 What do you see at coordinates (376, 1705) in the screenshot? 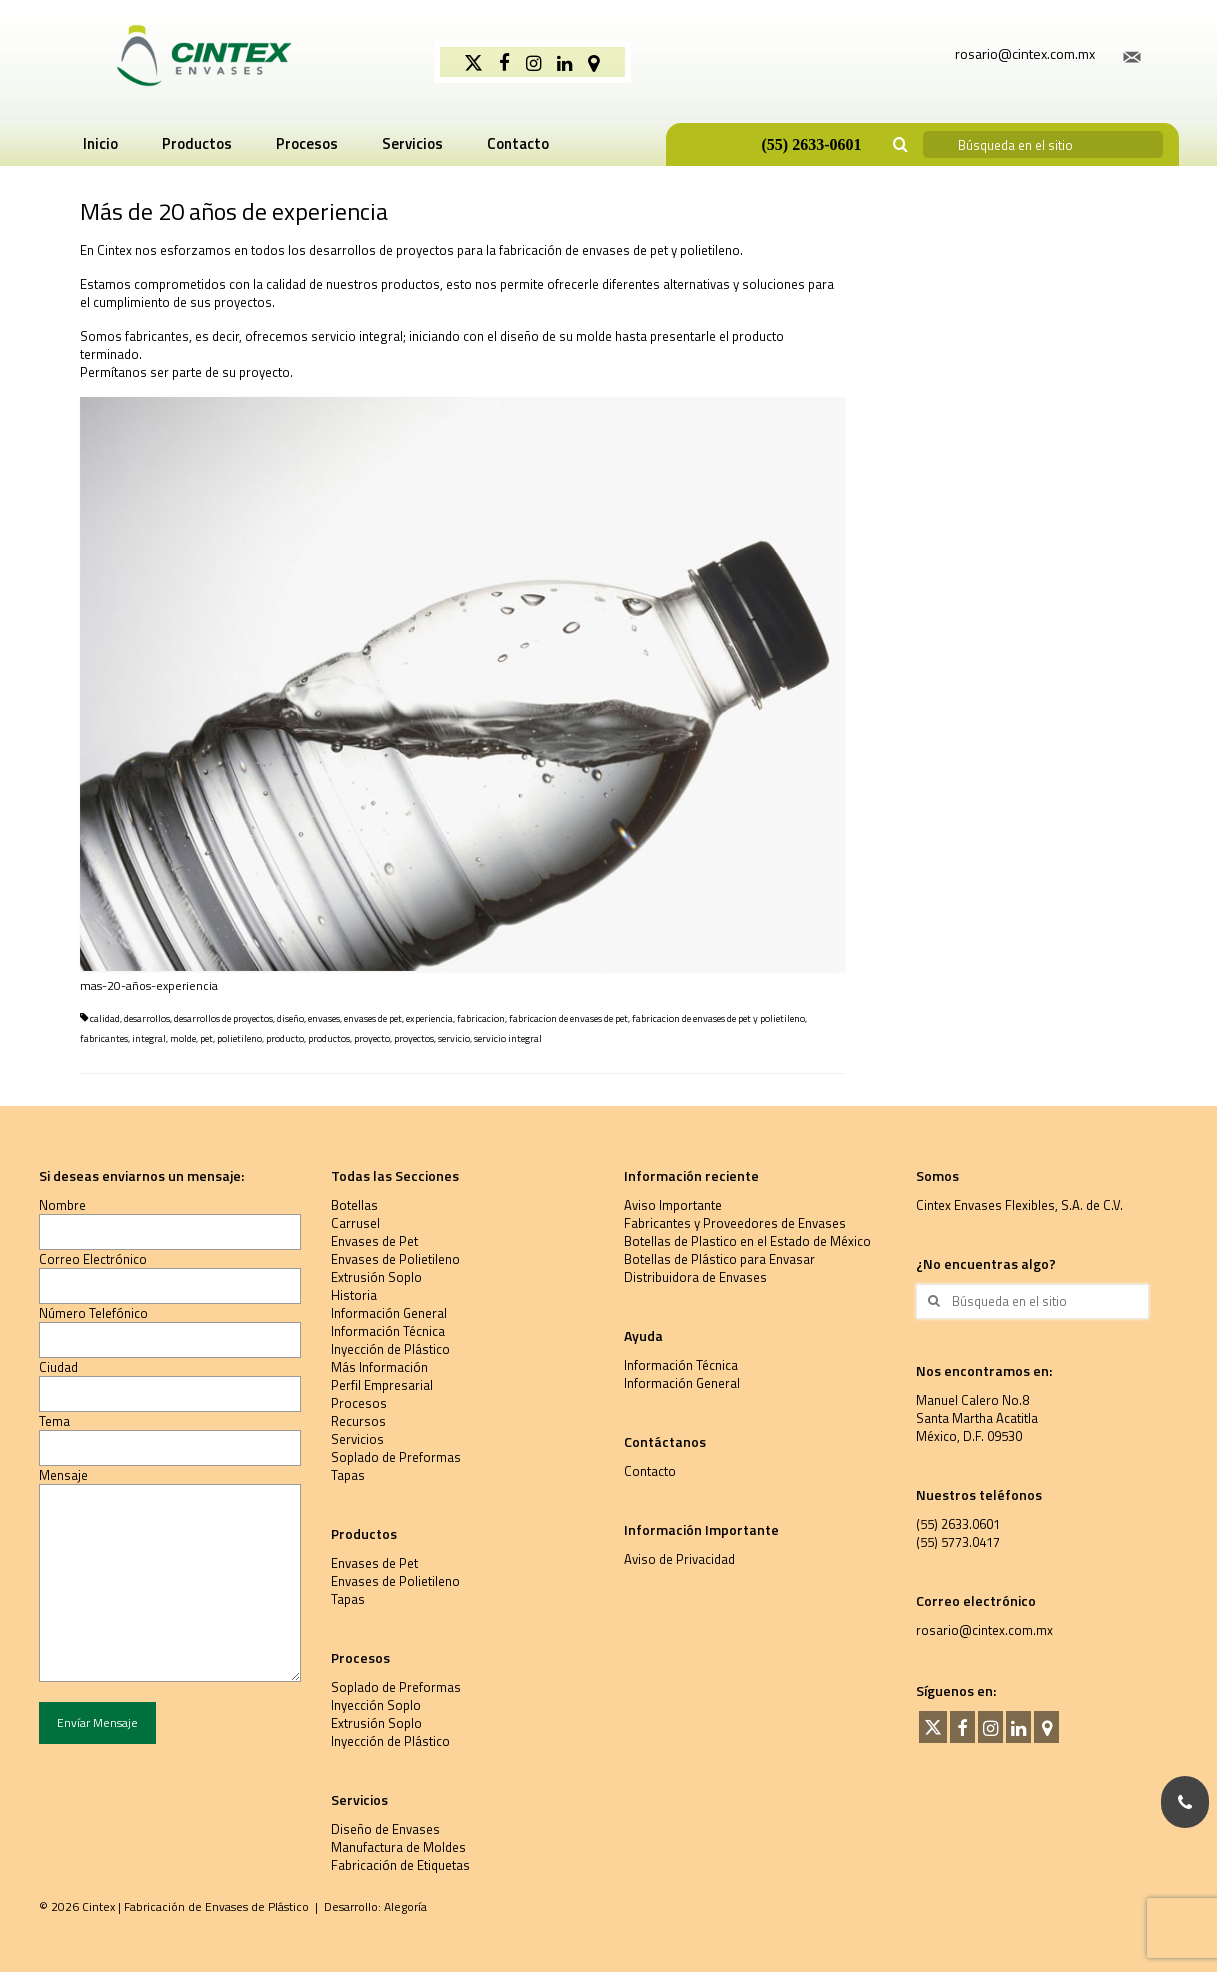
I see `Inyección Soplo` at bounding box center [376, 1705].